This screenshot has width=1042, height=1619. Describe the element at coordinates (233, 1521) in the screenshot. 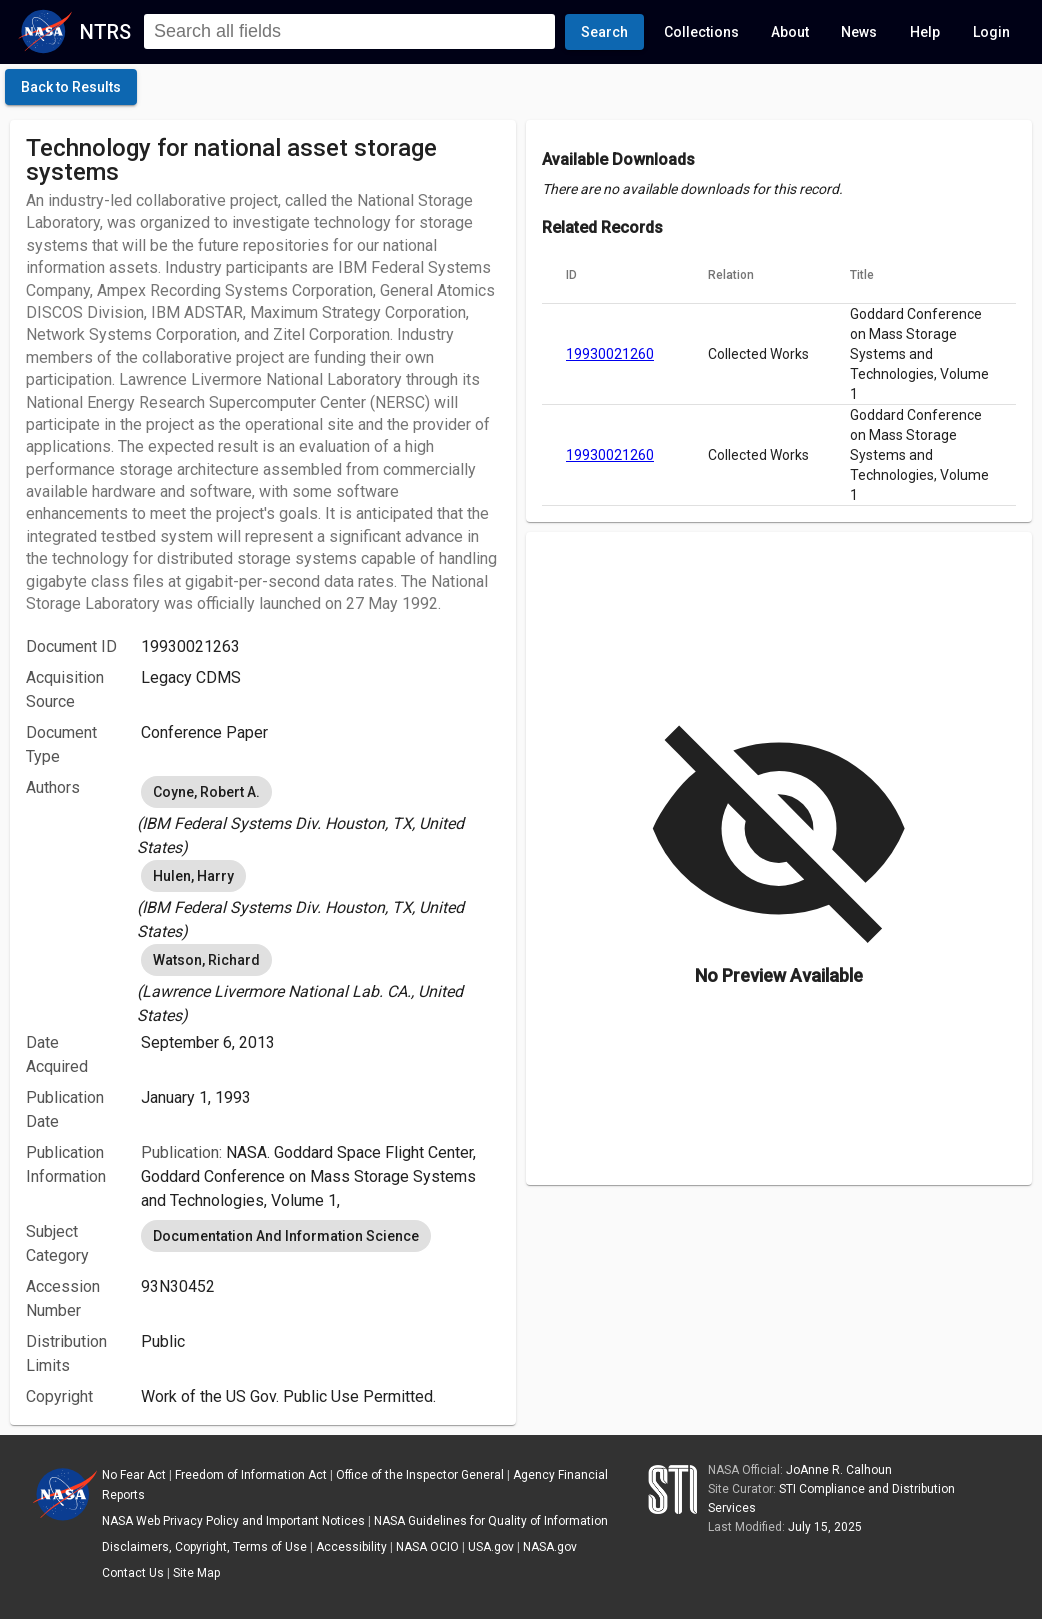

I see `NASA Web Privacy Policy and Important Notices` at that location.